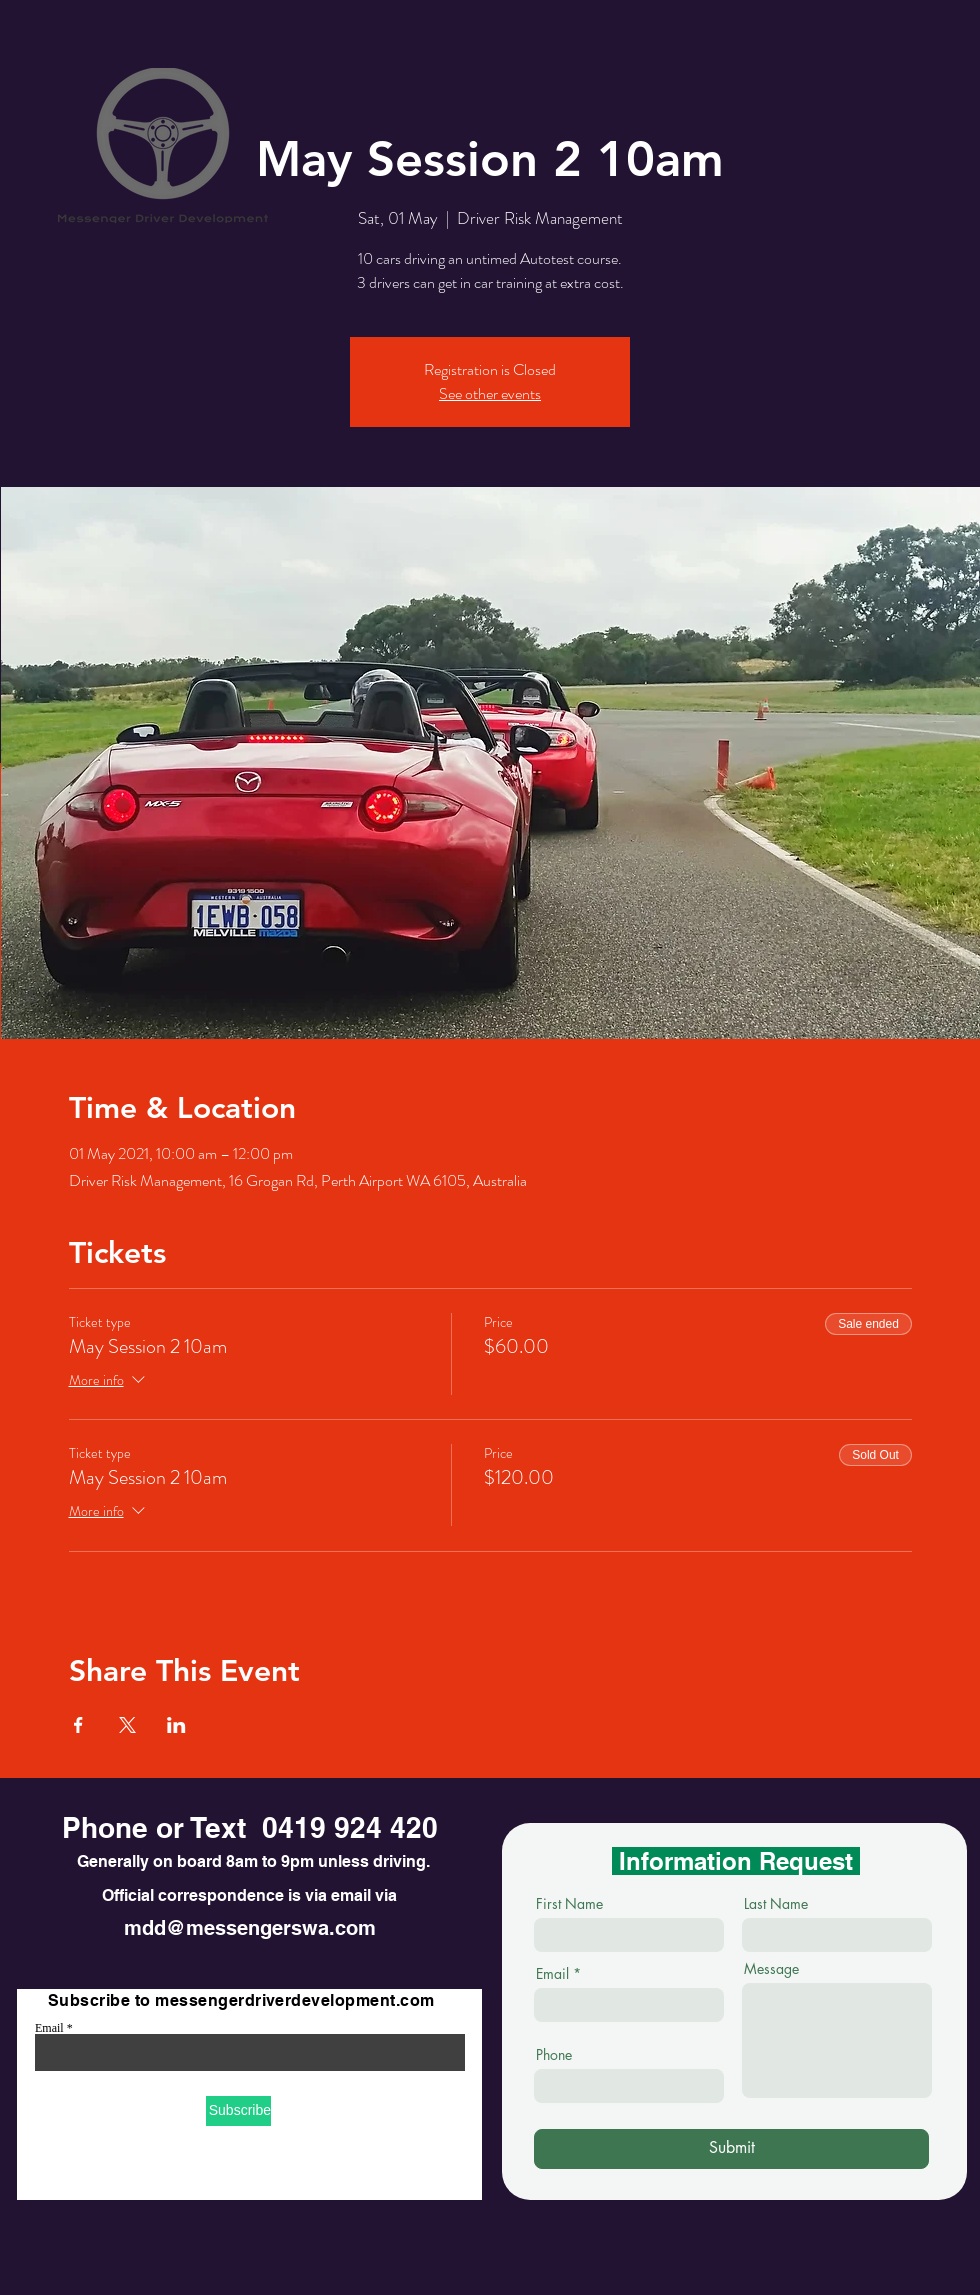  Describe the element at coordinates (490, 393) in the screenshot. I see `See other events` at that location.